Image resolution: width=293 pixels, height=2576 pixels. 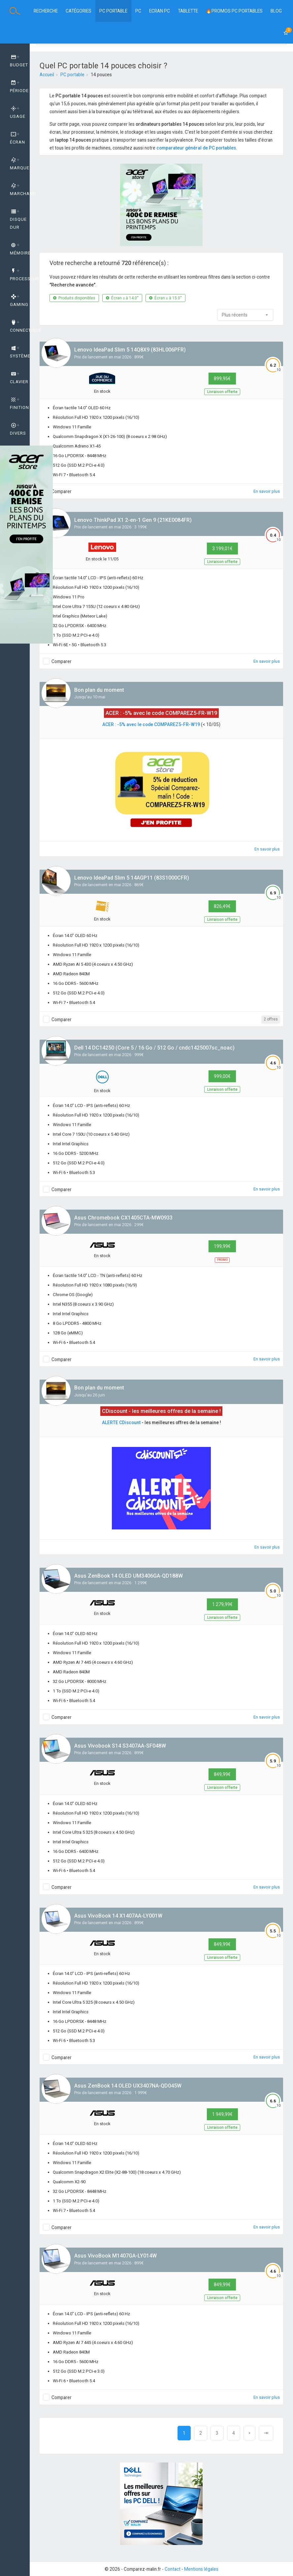 I want to click on ALERTE CDiscount, so click(x=121, y=1422).